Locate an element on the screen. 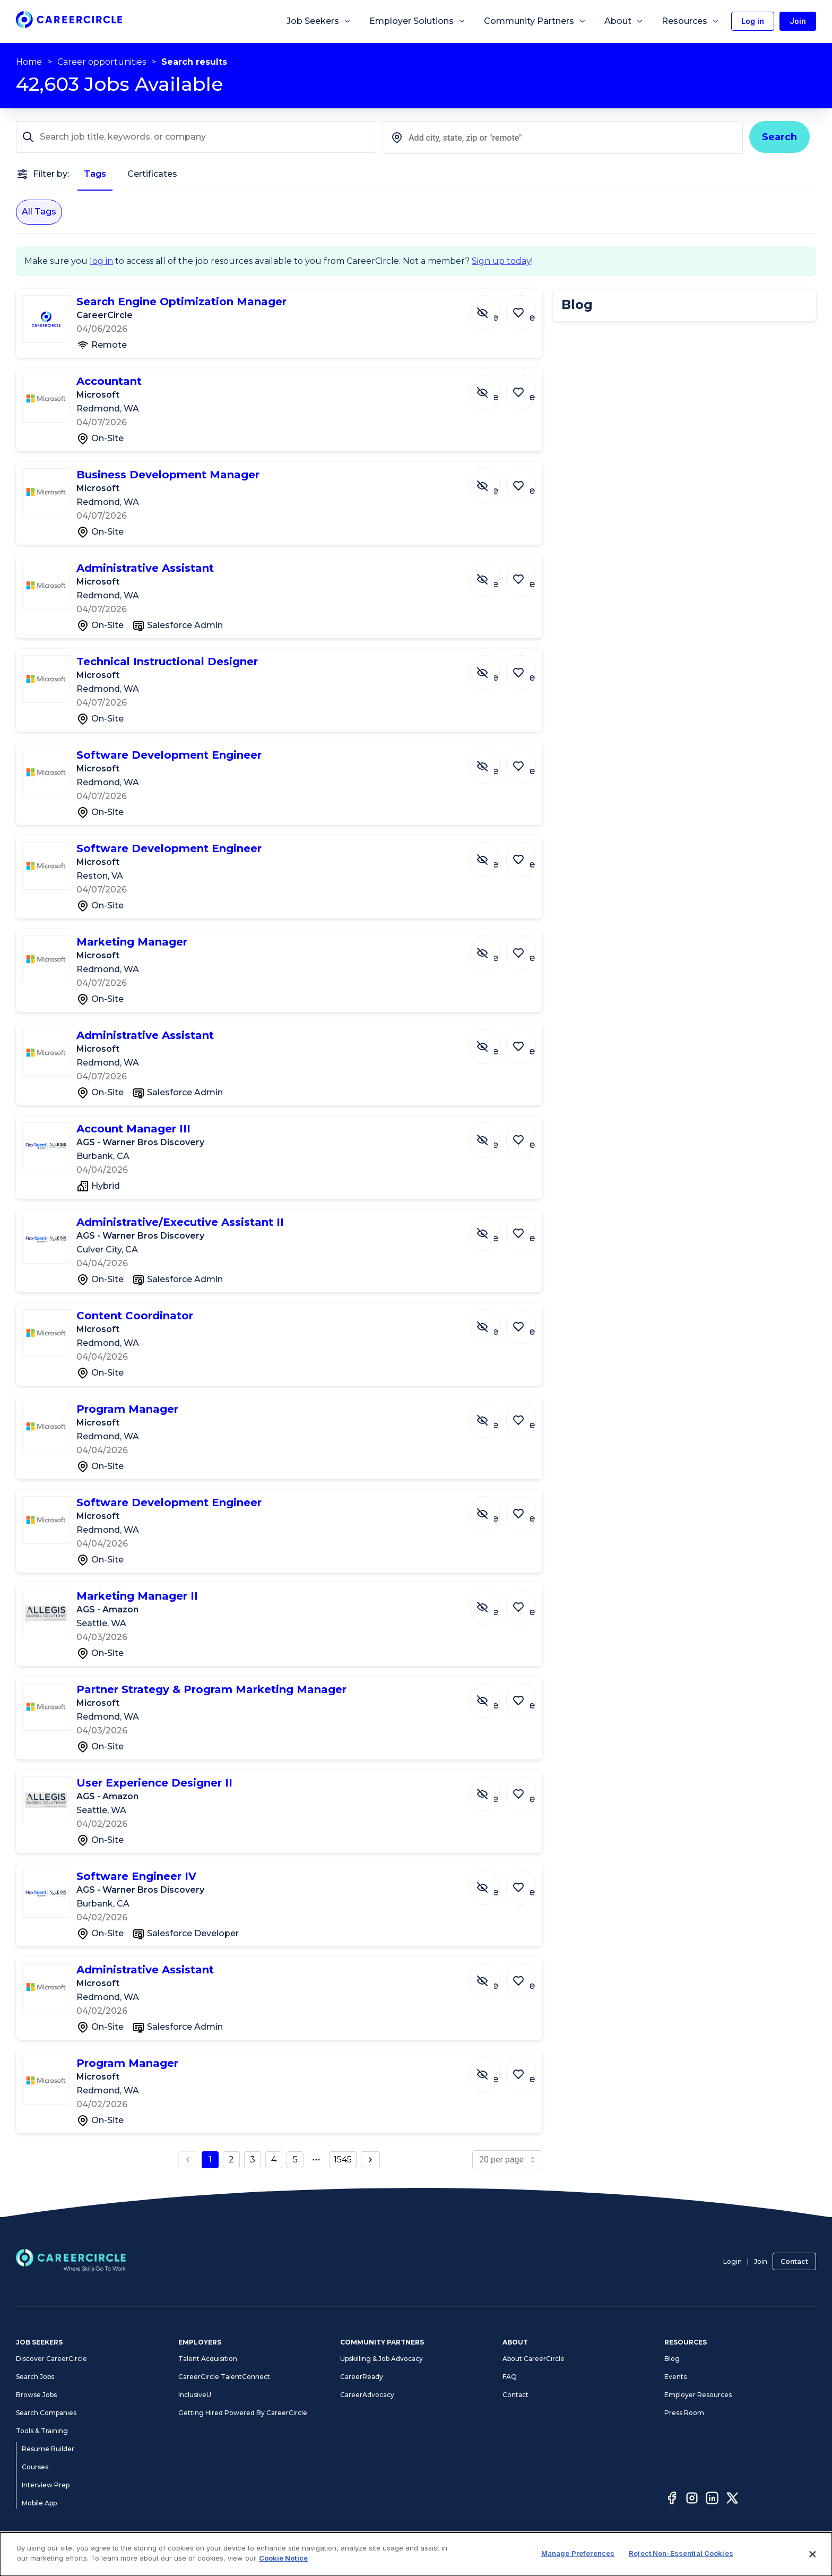 This screenshot has height=2576, width=832. Resources is located at coordinates (691, 21).